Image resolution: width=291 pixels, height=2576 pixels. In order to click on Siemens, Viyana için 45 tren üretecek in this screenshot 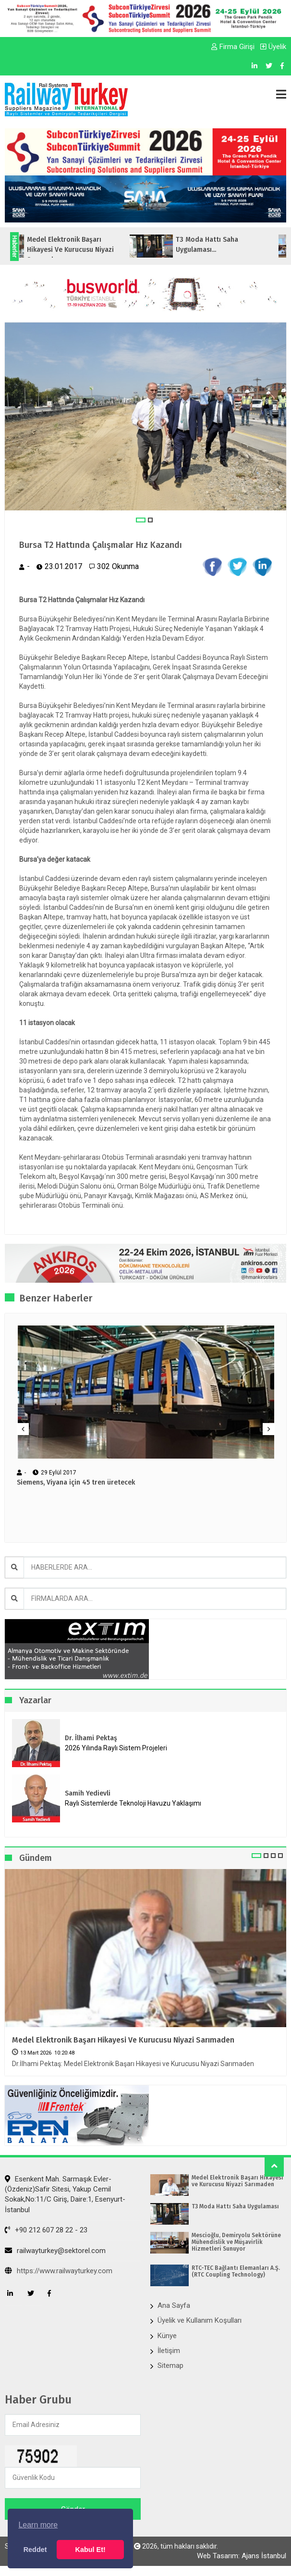, I will do `click(76, 1482)`.